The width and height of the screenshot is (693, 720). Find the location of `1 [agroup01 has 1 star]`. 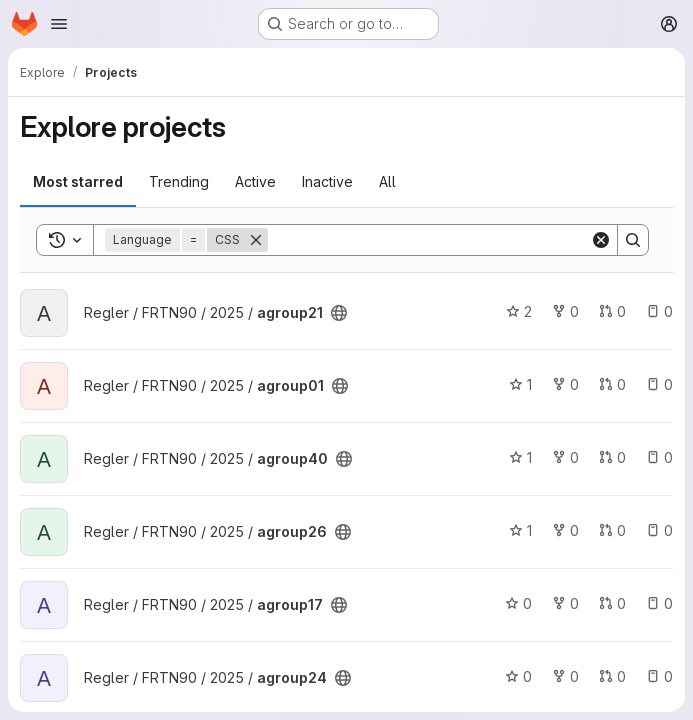

1 [agroup01 has 1 star] is located at coordinates (520, 384).